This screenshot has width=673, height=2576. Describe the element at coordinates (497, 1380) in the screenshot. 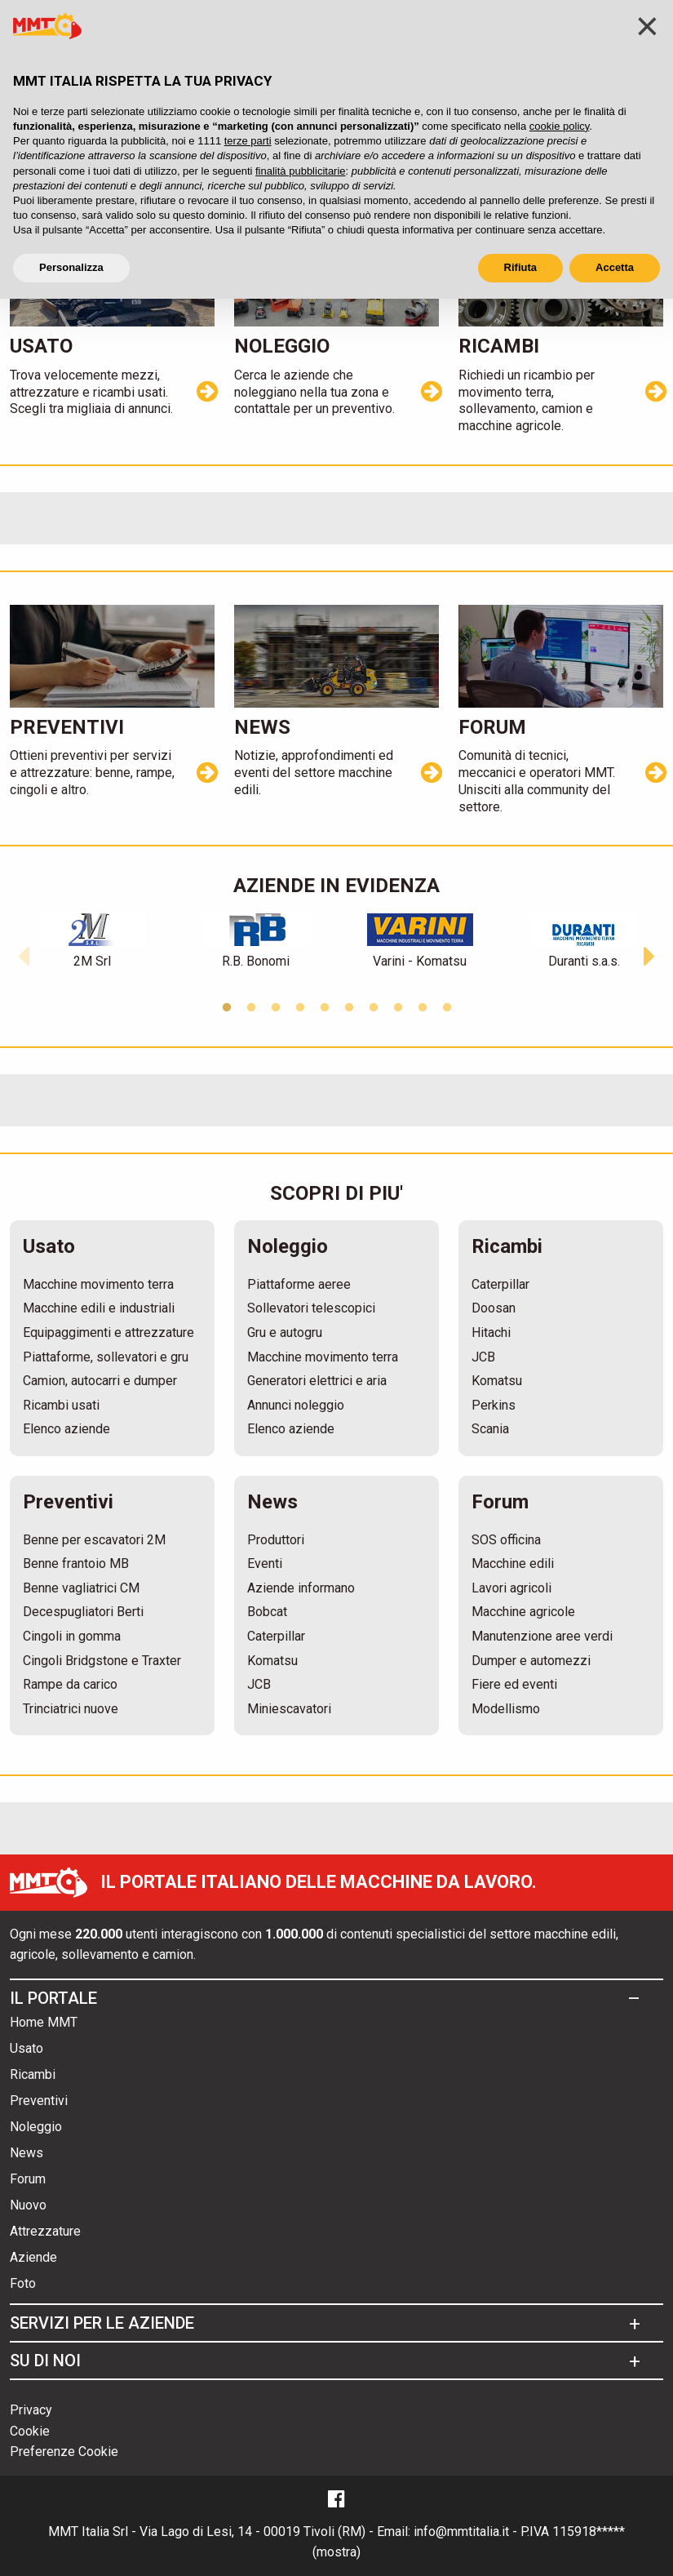

I see `Komatsu` at that location.